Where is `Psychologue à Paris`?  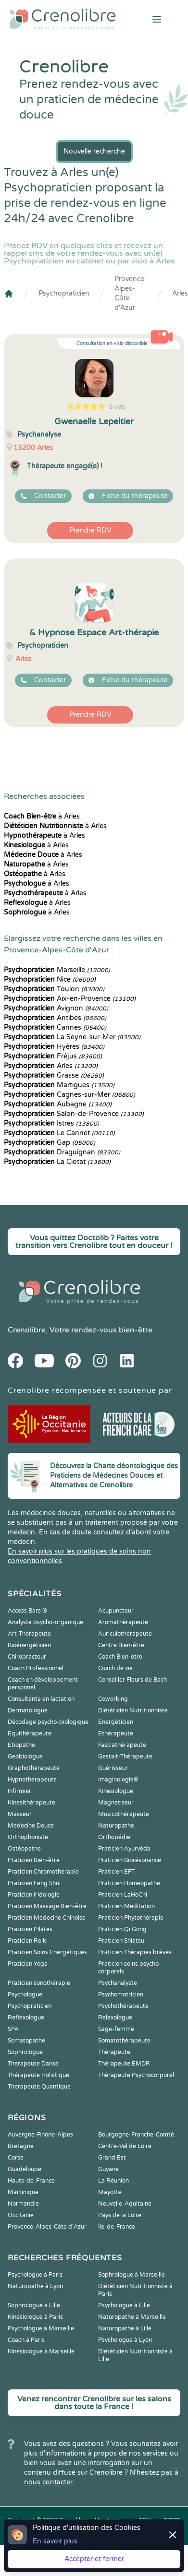
Psychologue à Paris is located at coordinates (35, 2274).